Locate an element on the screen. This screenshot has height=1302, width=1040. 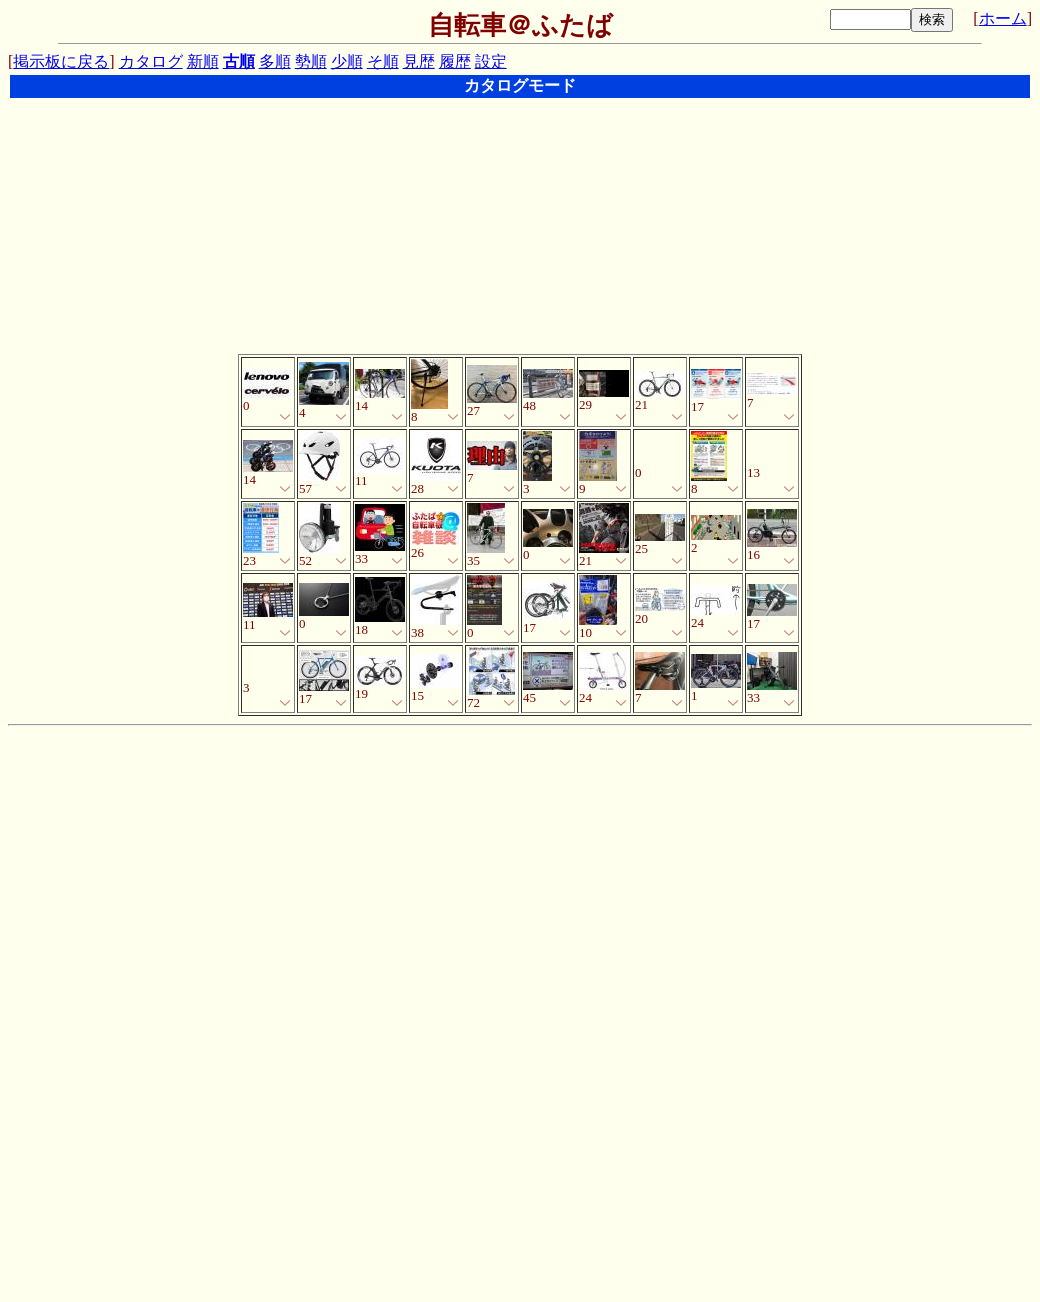
見歴 is located at coordinates (419, 61).